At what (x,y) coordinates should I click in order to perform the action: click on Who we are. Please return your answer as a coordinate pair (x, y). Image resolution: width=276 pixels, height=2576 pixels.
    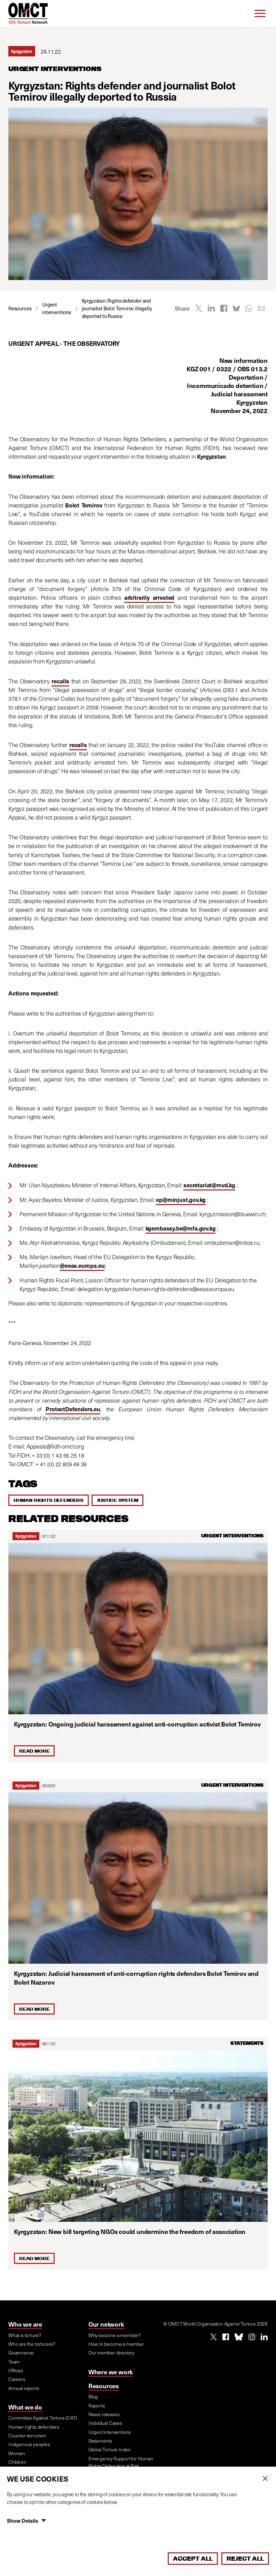
    Looking at the image, I should click on (25, 2324).